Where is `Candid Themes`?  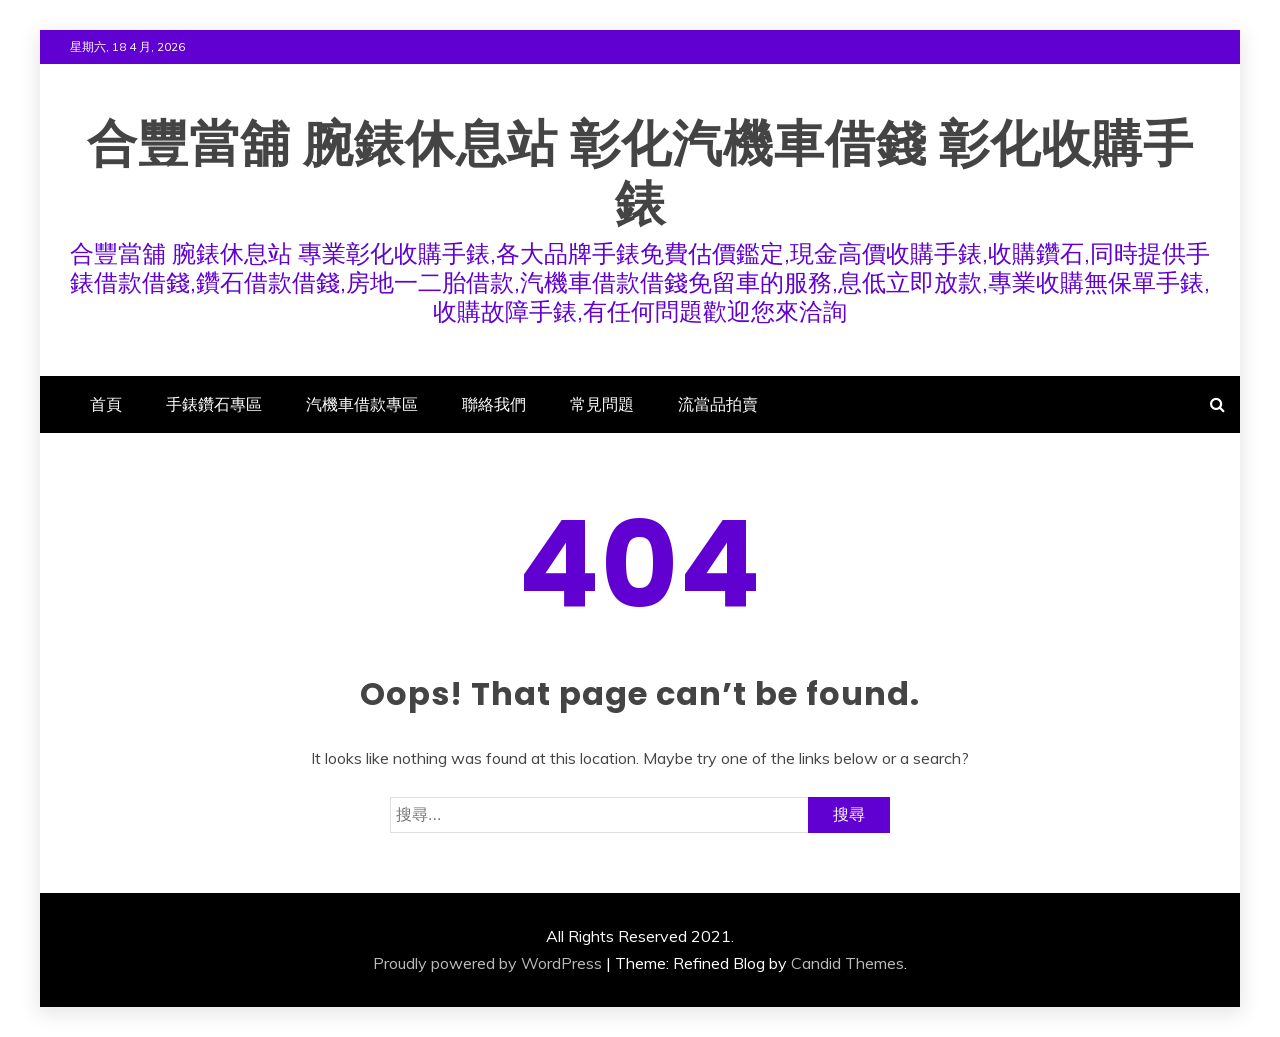 Candid Themes is located at coordinates (847, 963).